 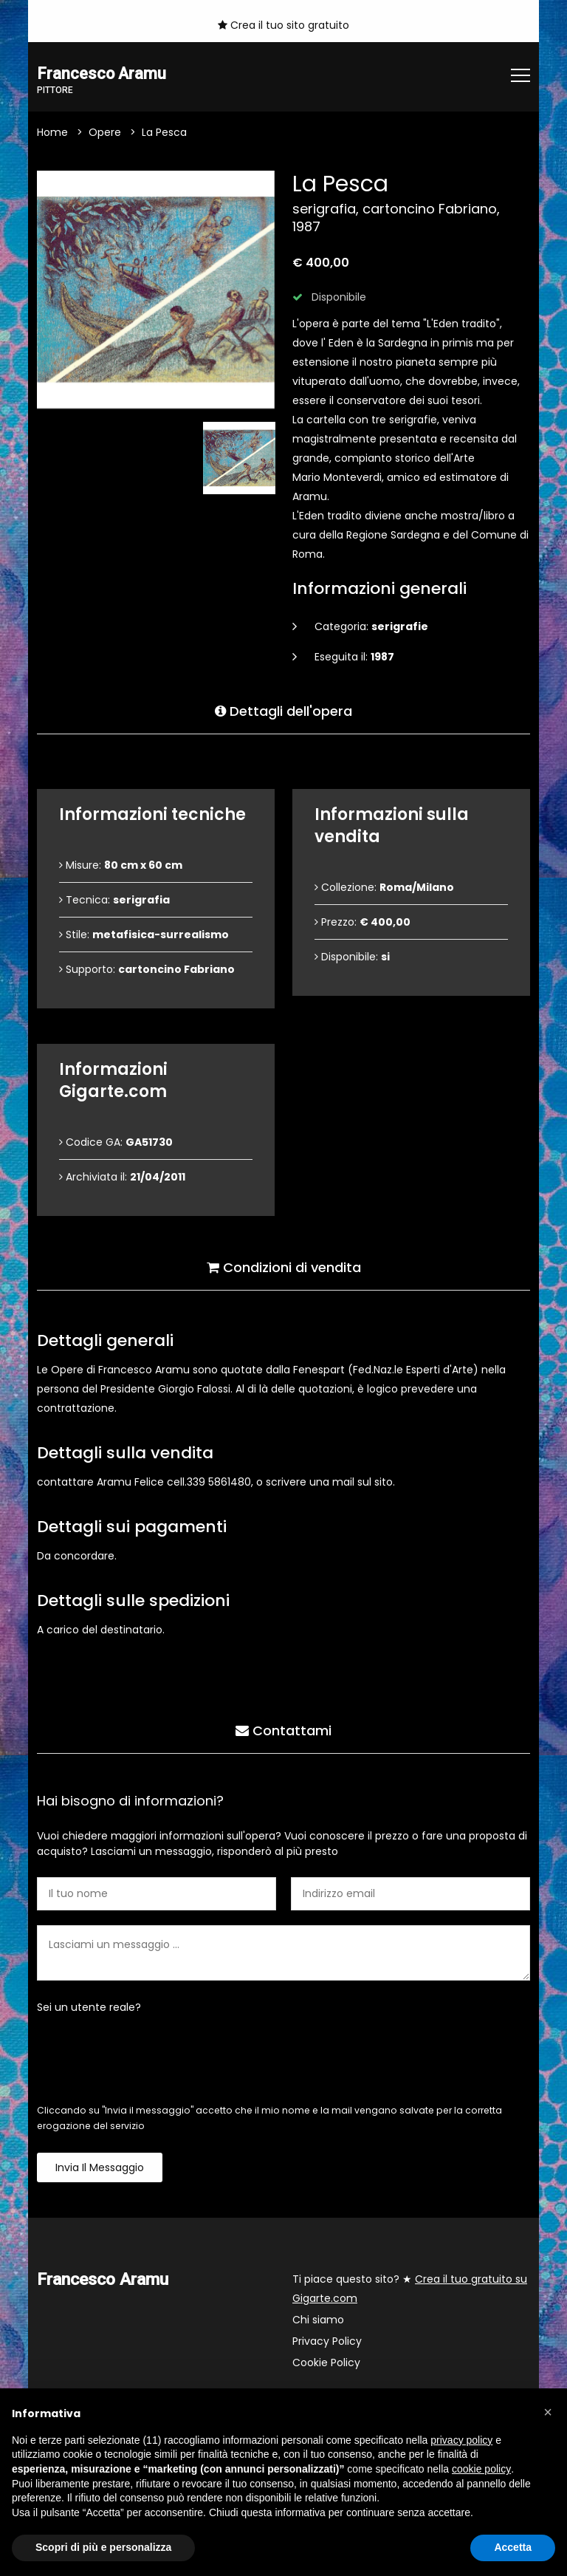 What do you see at coordinates (326, 2363) in the screenshot?
I see `Cookie Policy` at bounding box center [326, 2363].